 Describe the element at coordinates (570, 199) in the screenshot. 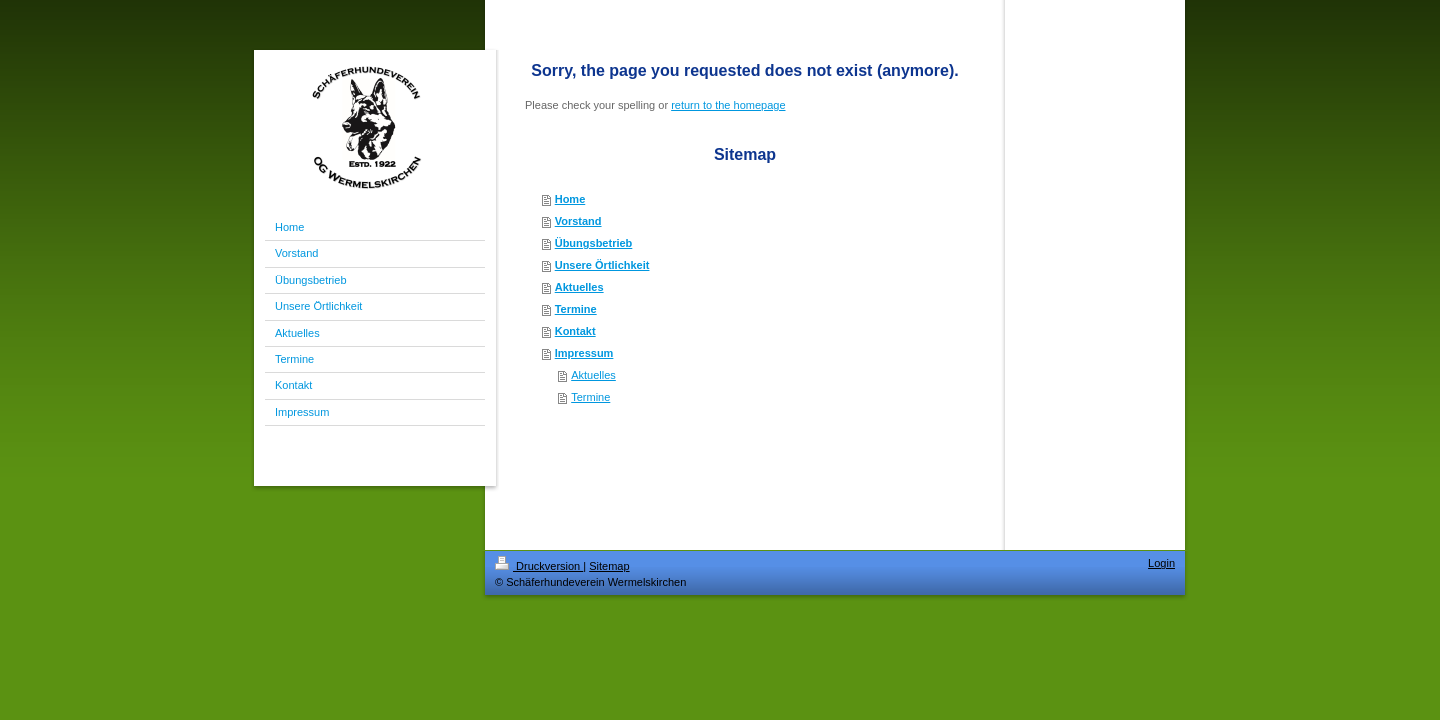

I see `Home` at that location.